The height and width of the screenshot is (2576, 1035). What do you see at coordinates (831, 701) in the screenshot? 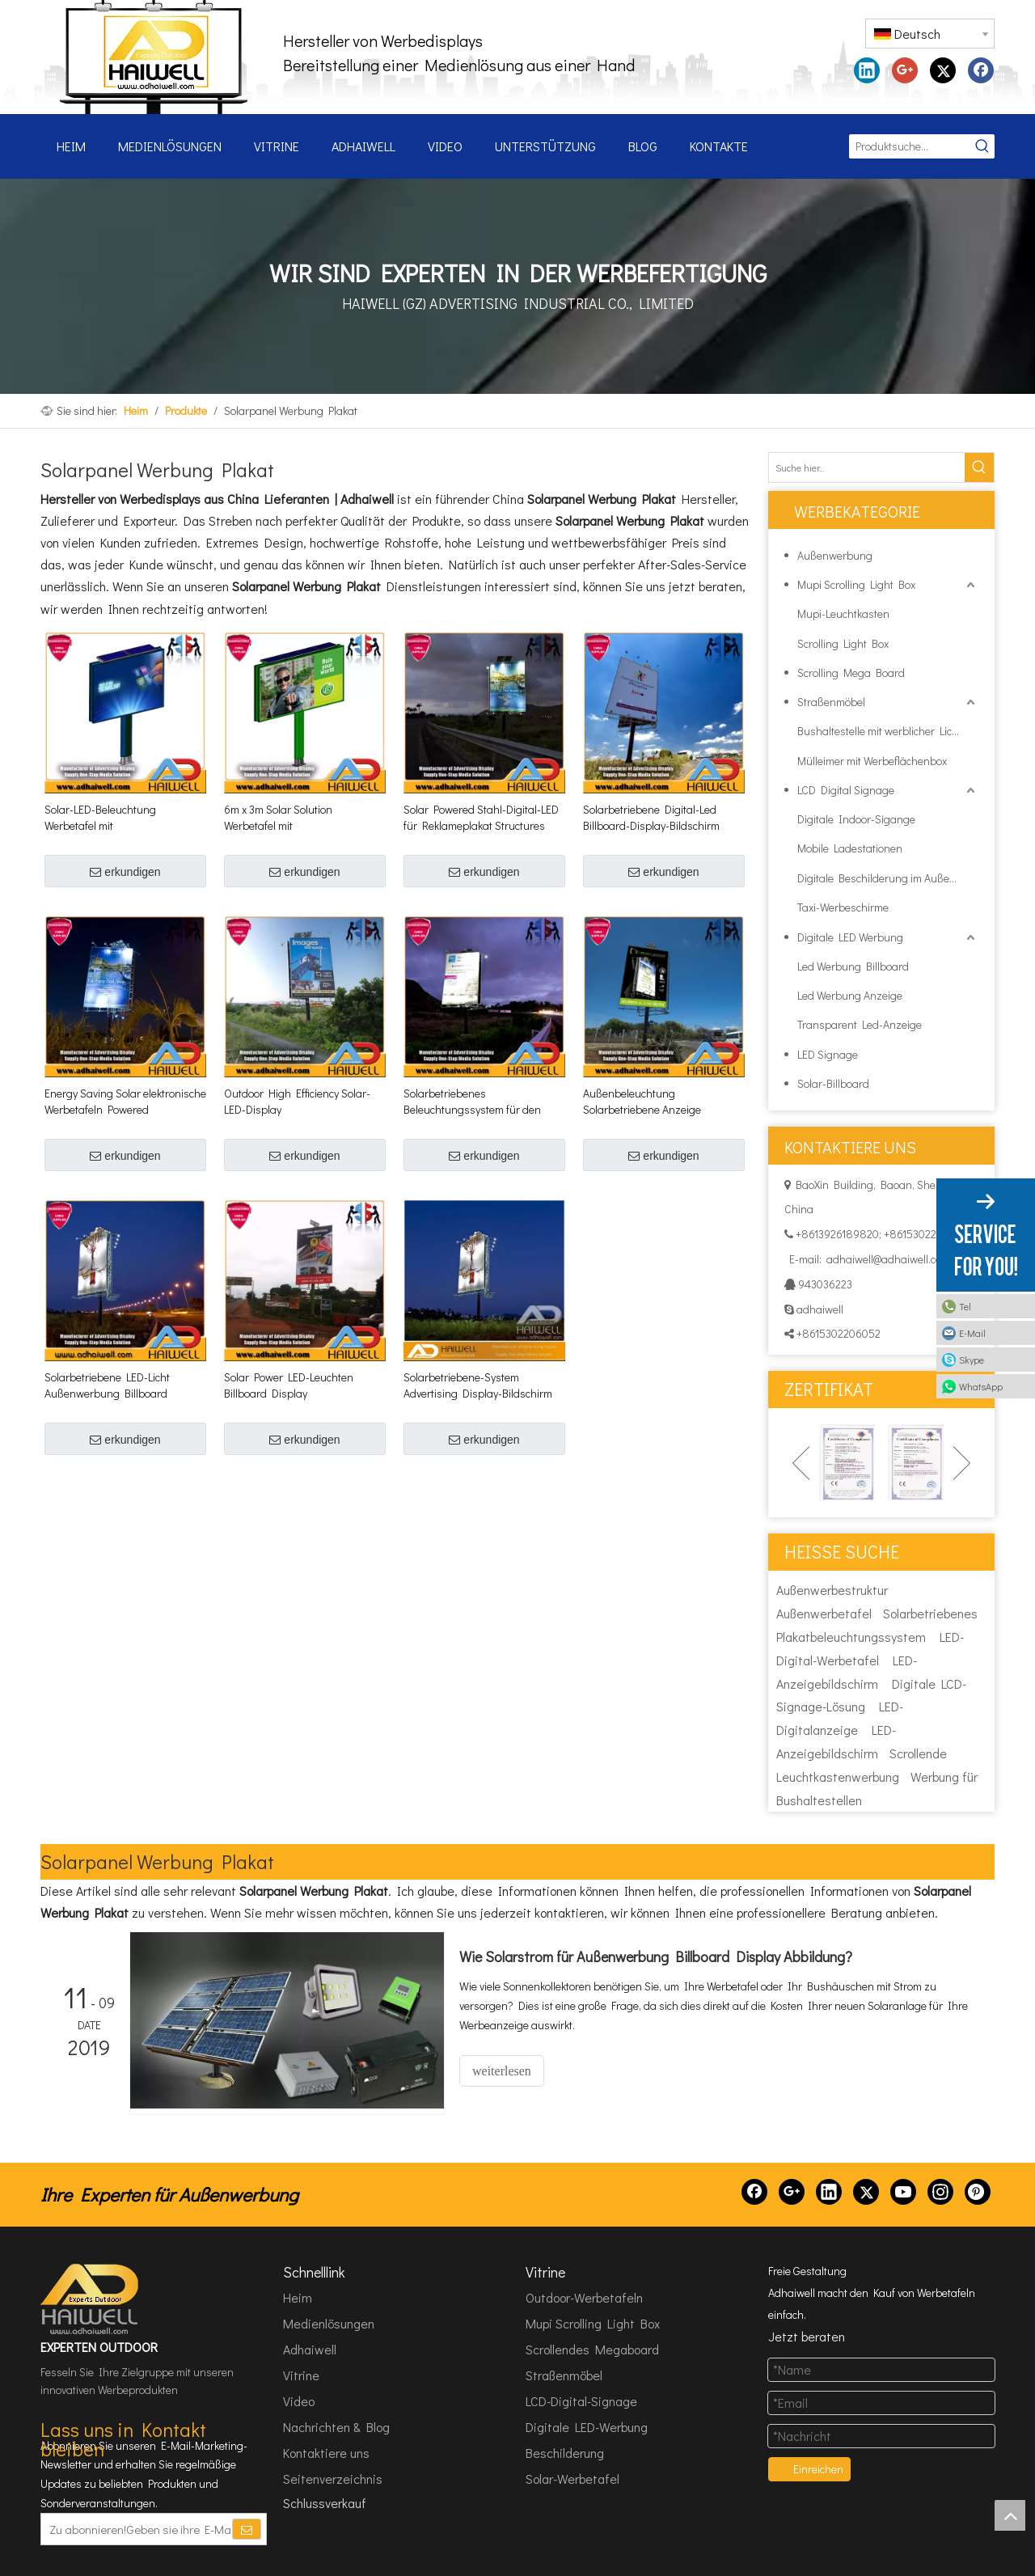
I see `Straßenmöbel` at bounding box center [831, 701].